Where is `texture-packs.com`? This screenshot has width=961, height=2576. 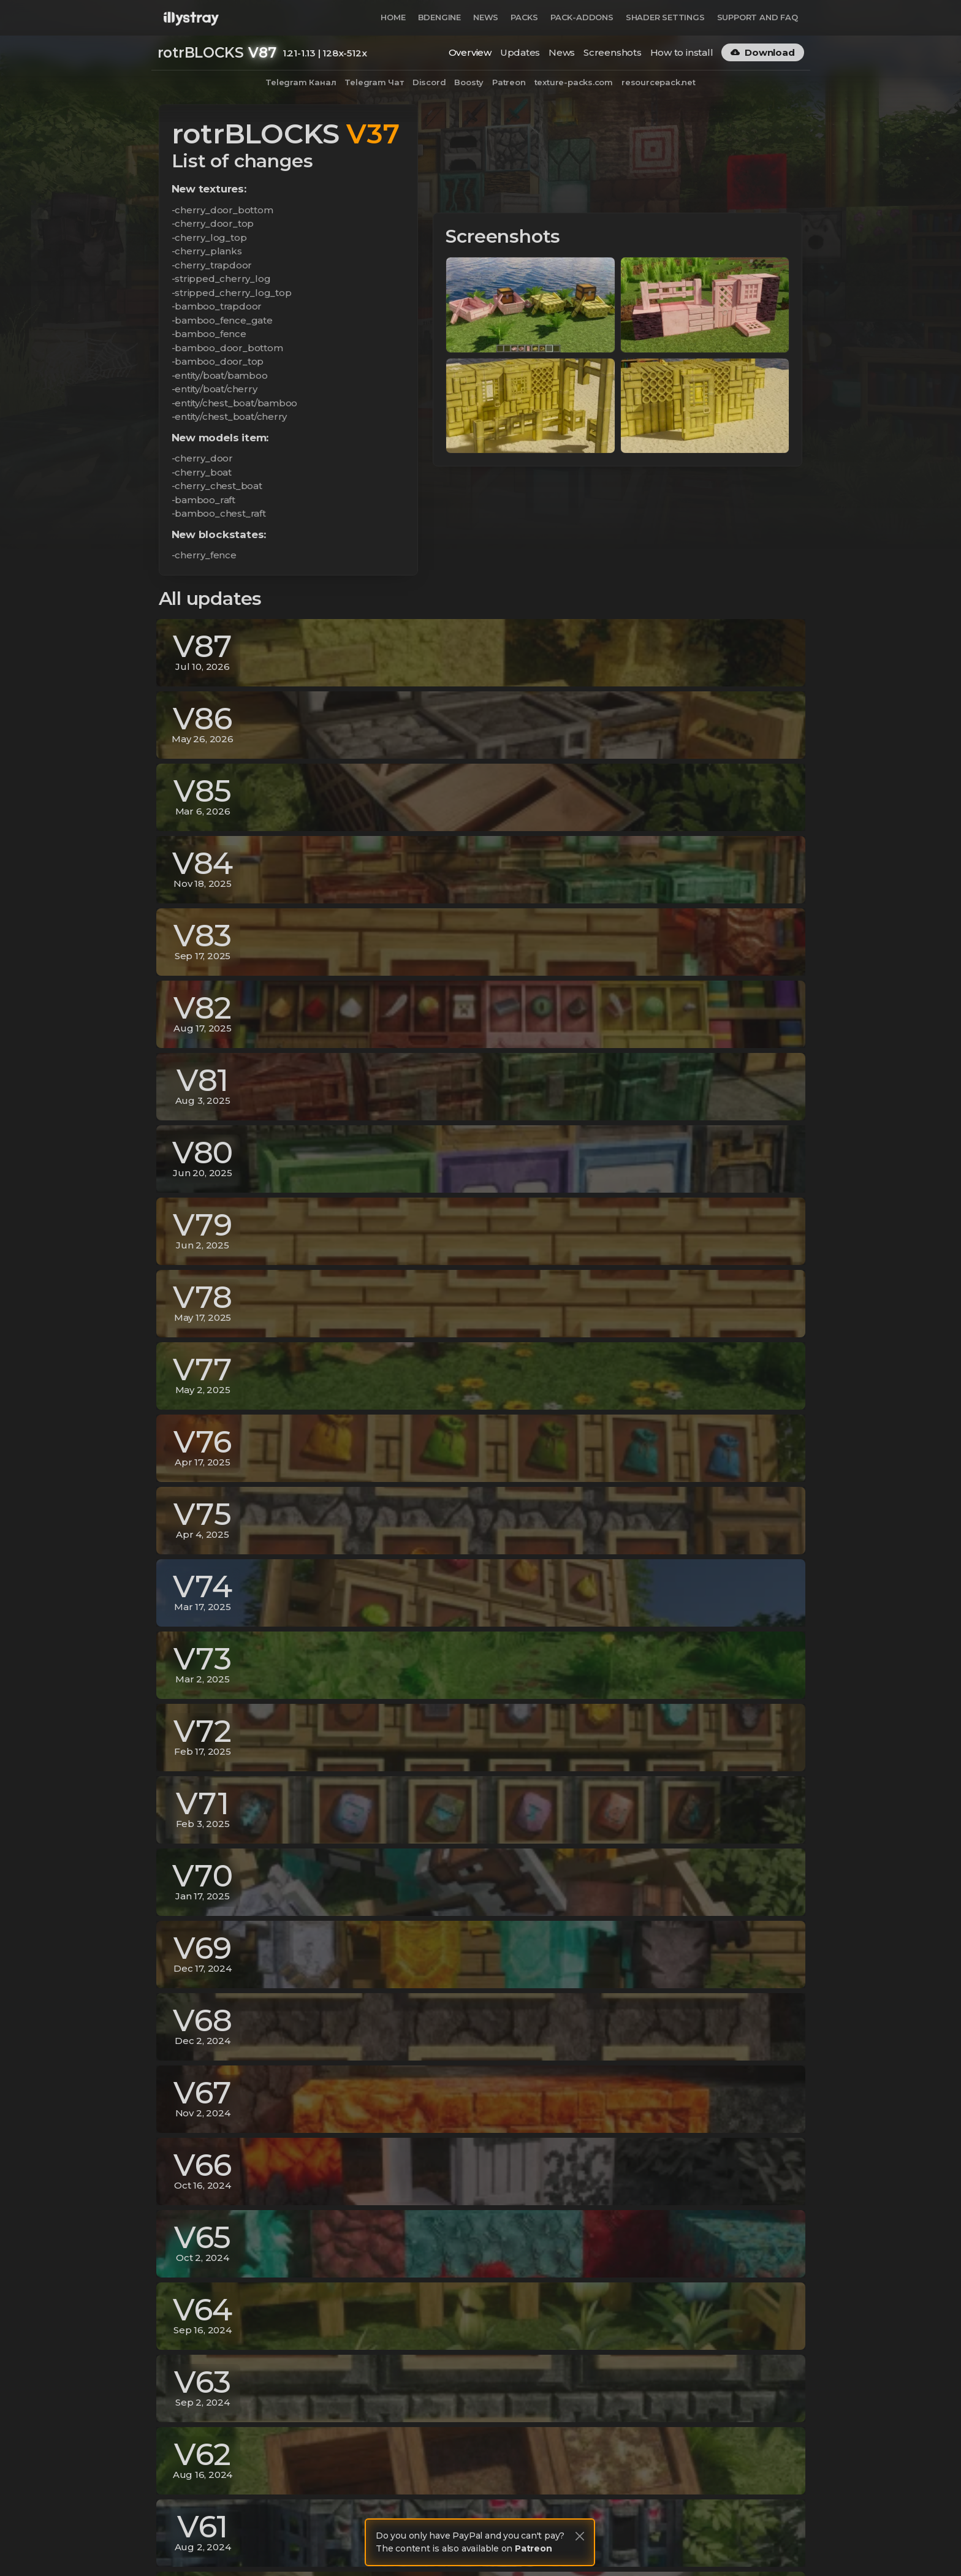 texture-packs.com is located at coordinates (573, 82).